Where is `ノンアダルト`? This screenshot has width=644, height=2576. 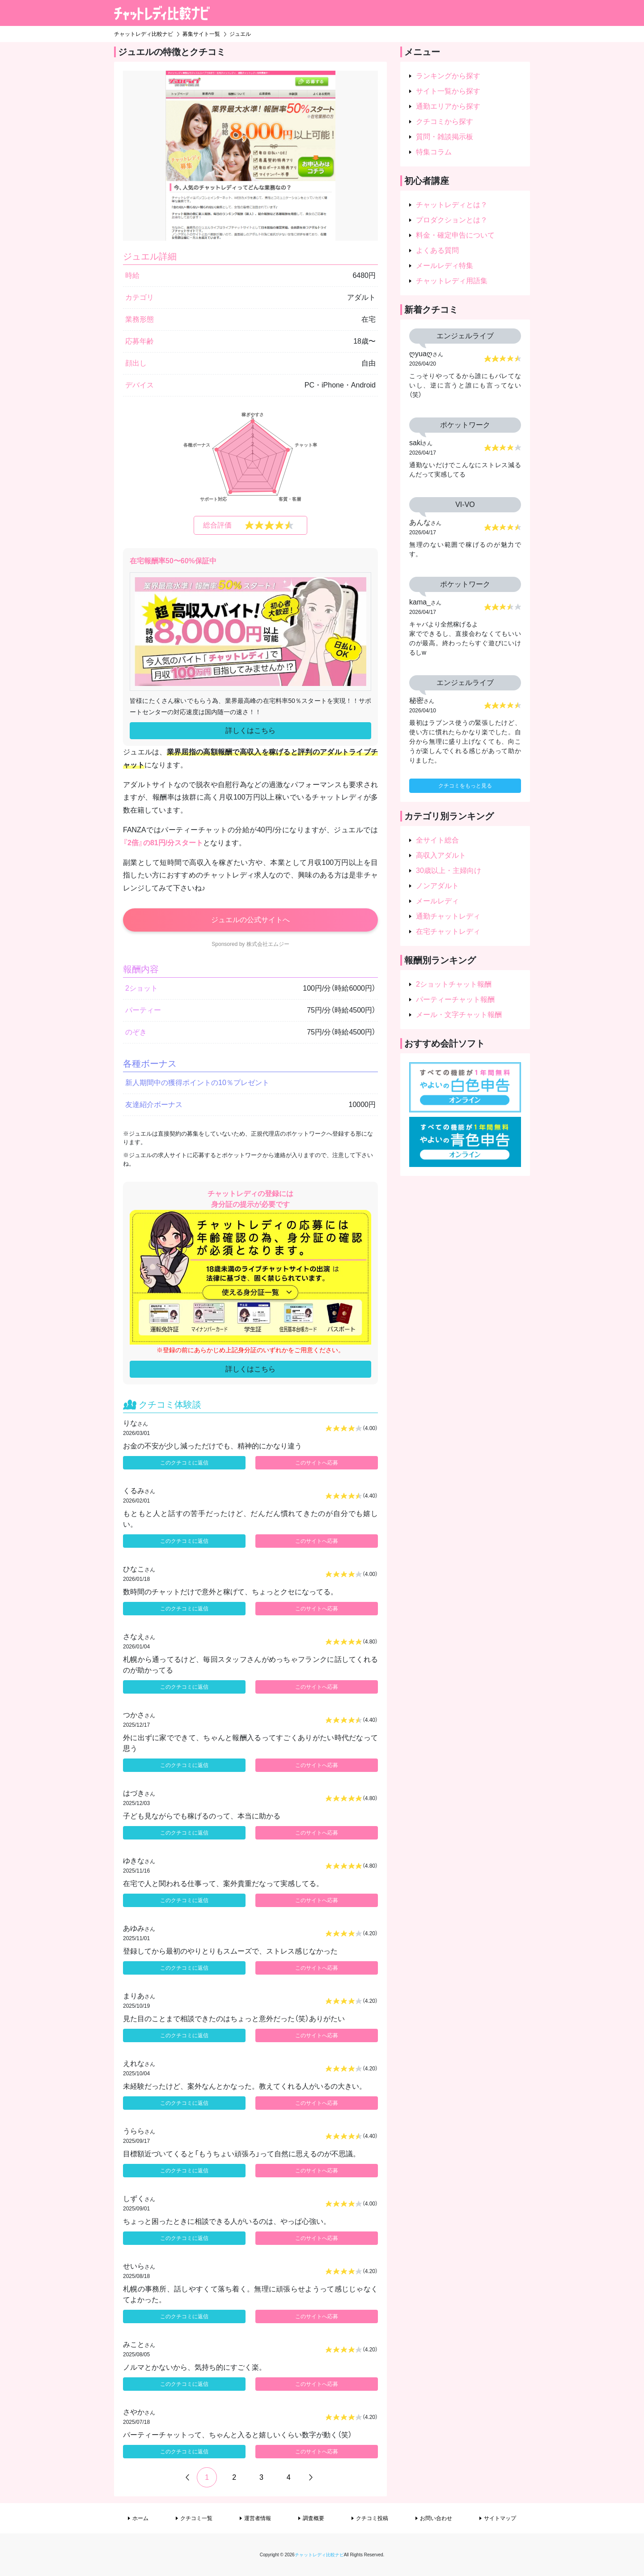
ノンアダルト is located at coordinates (437, 886).